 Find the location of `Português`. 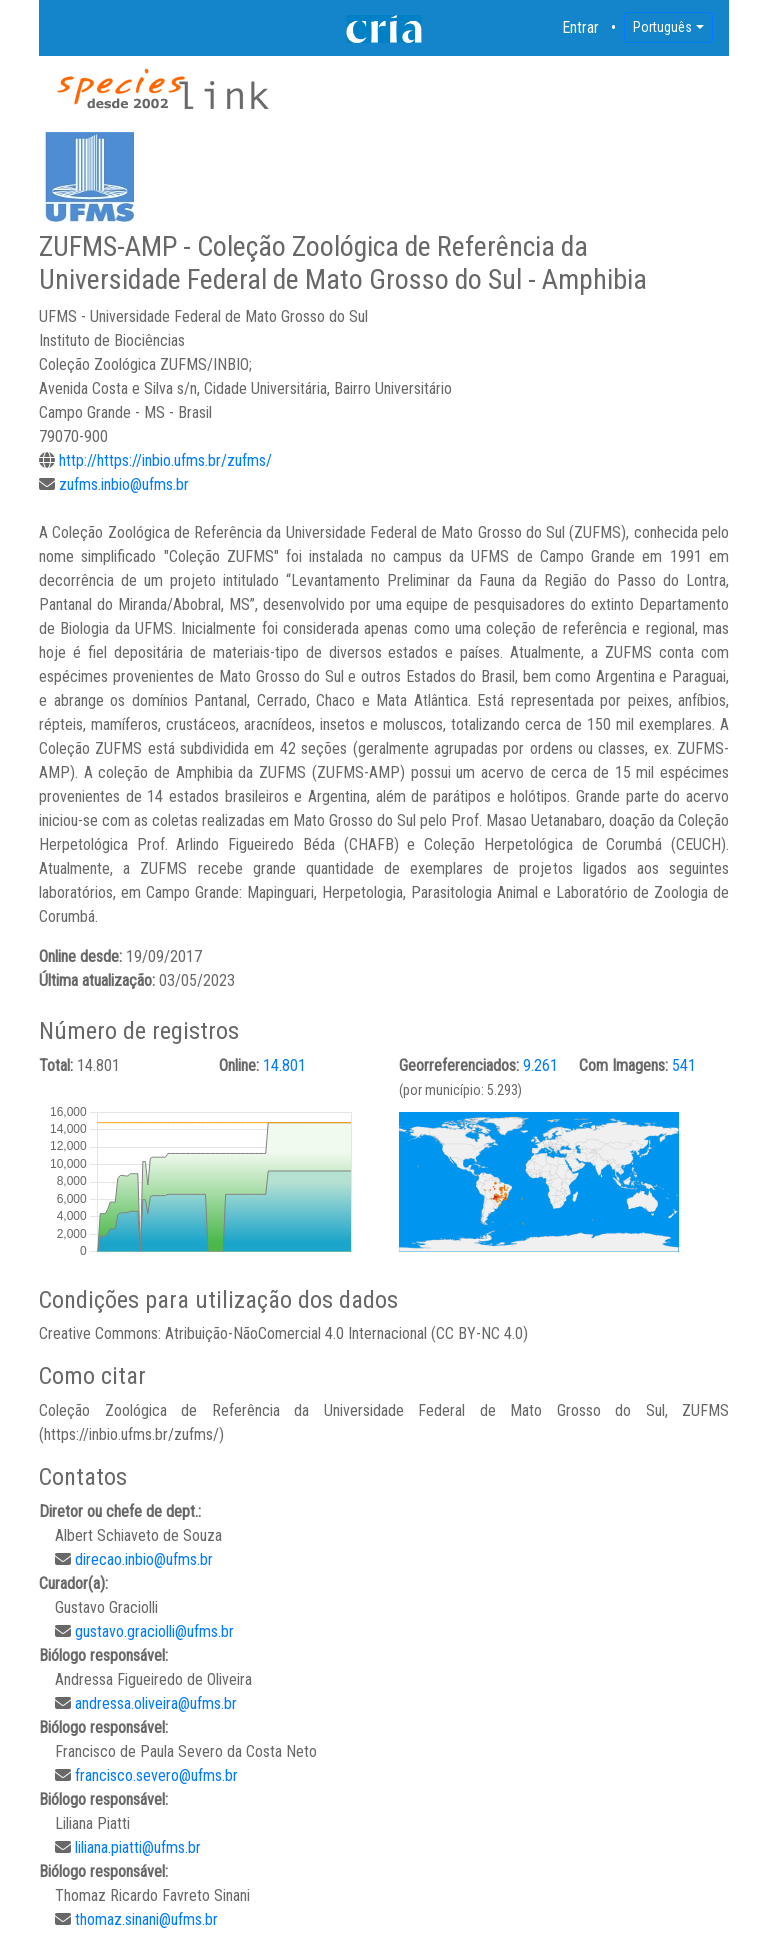

Português is located at coordinates (662, 27).